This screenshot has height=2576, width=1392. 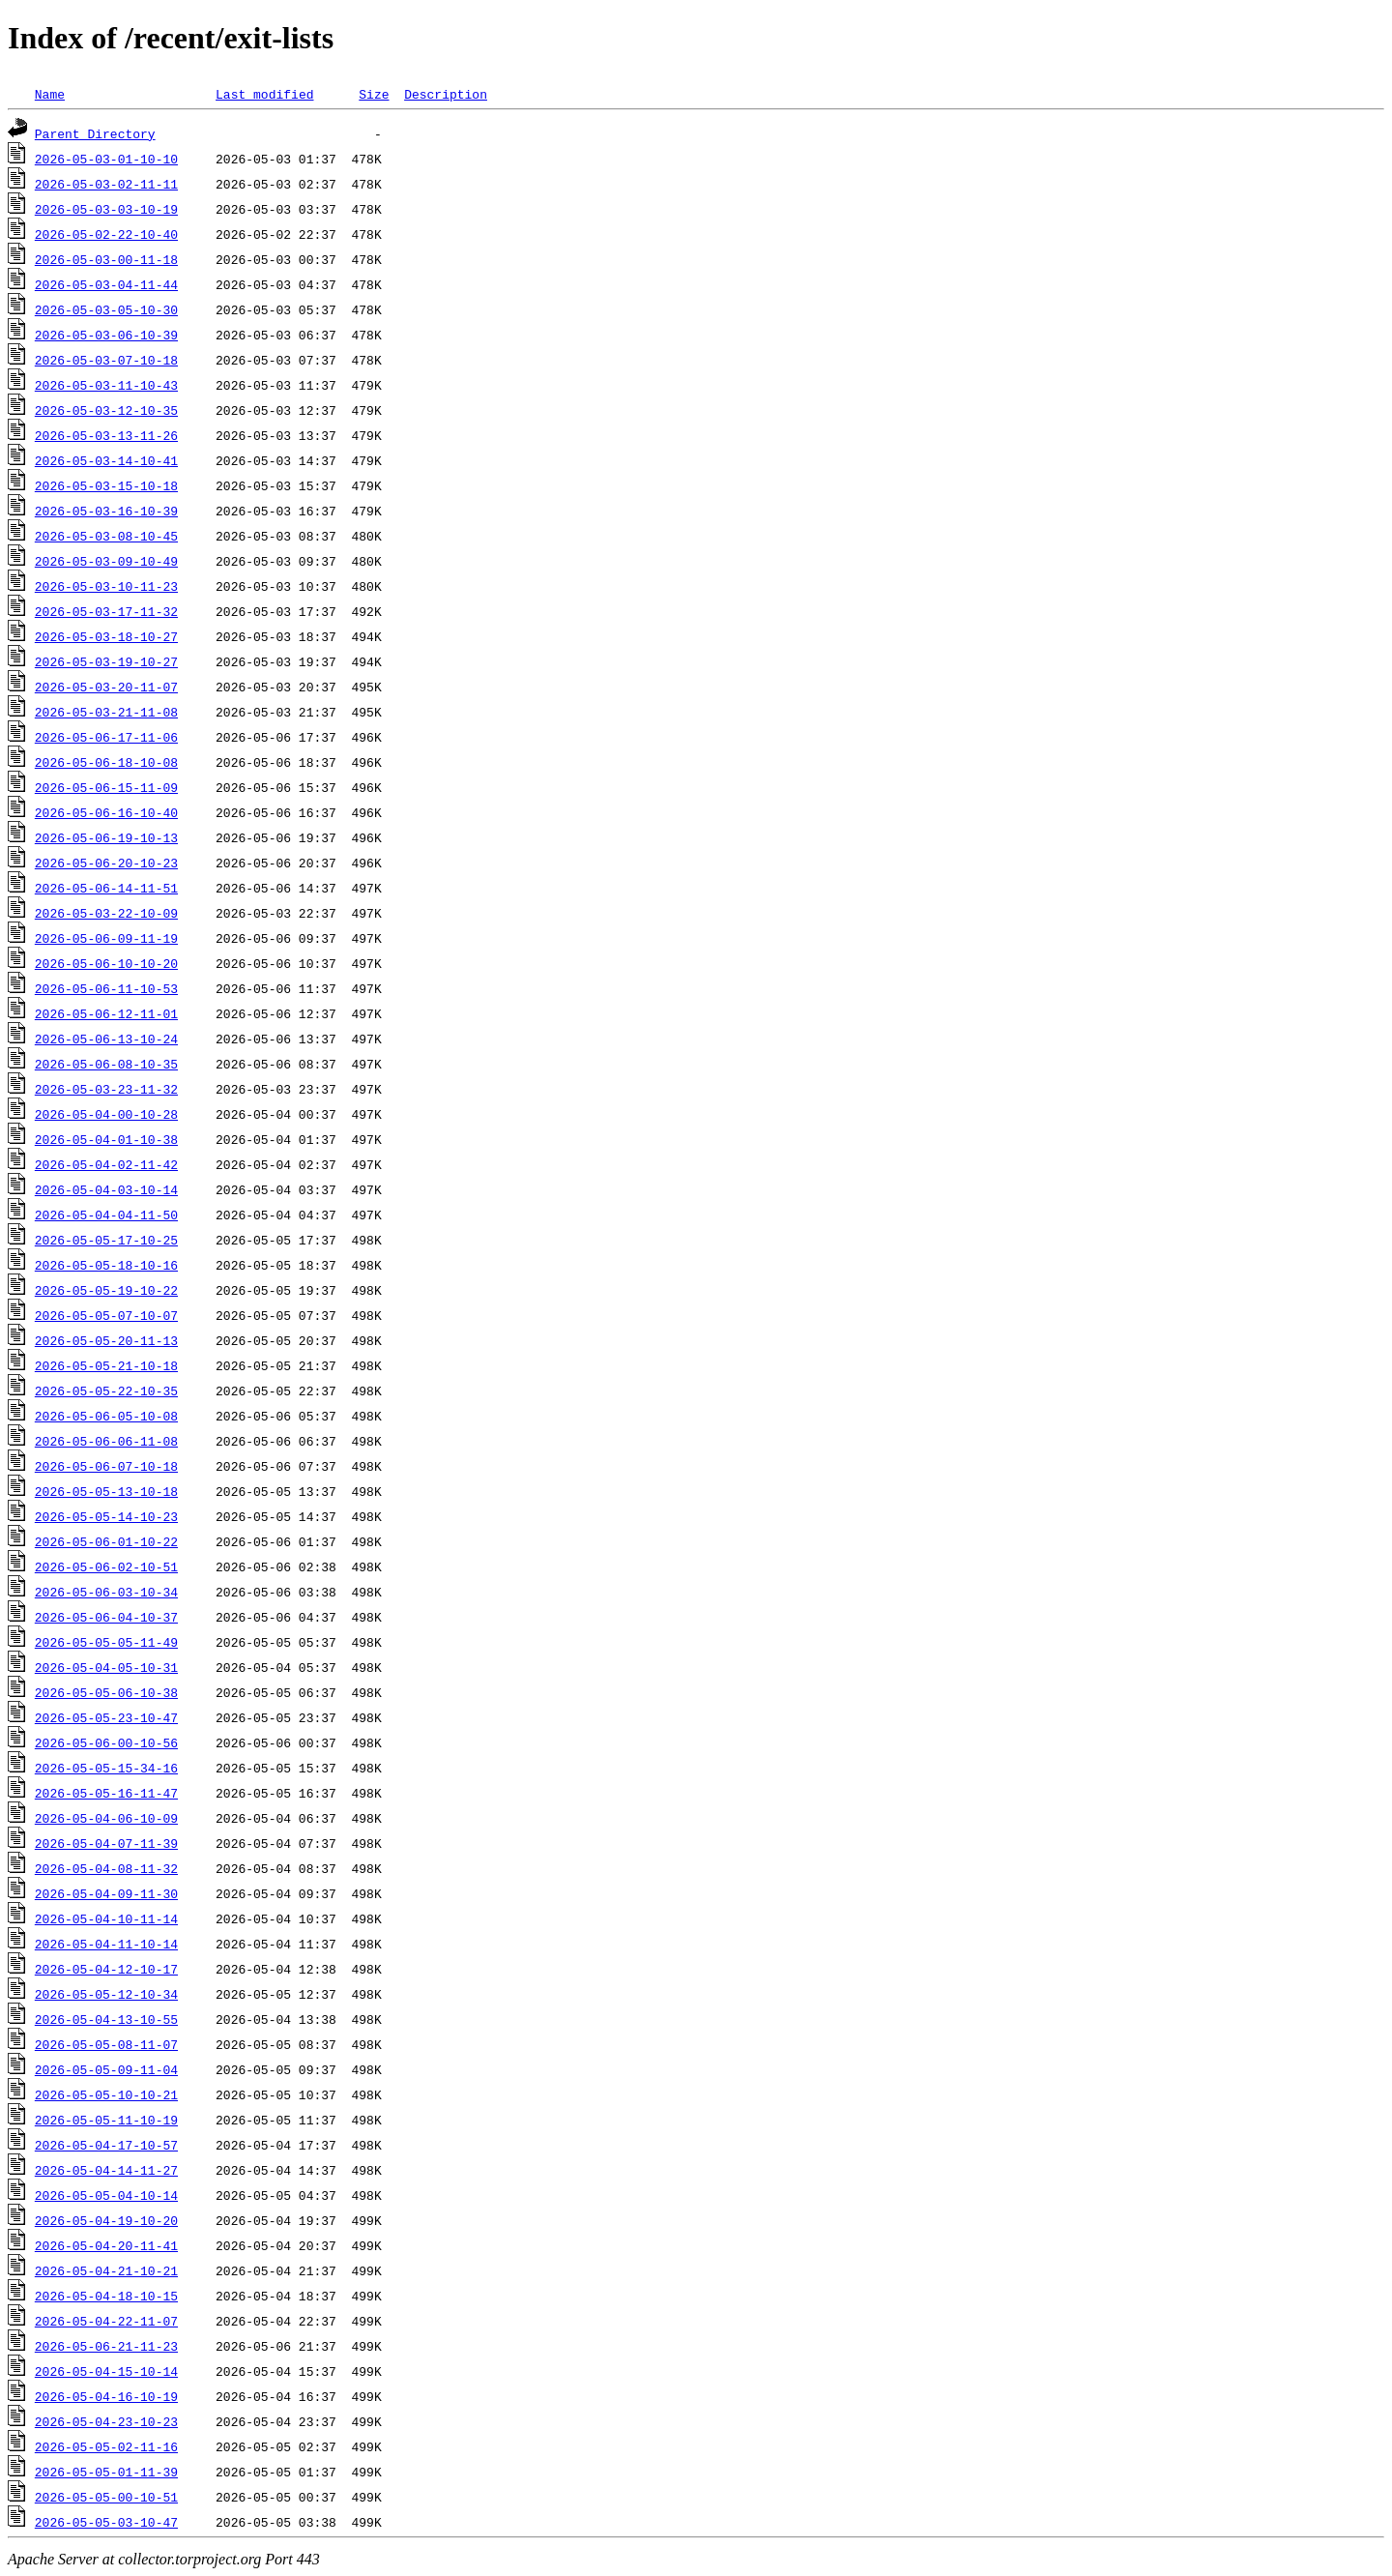 I want to click on 2026-05-06-08-10-35, so click(x=106, y=1063).